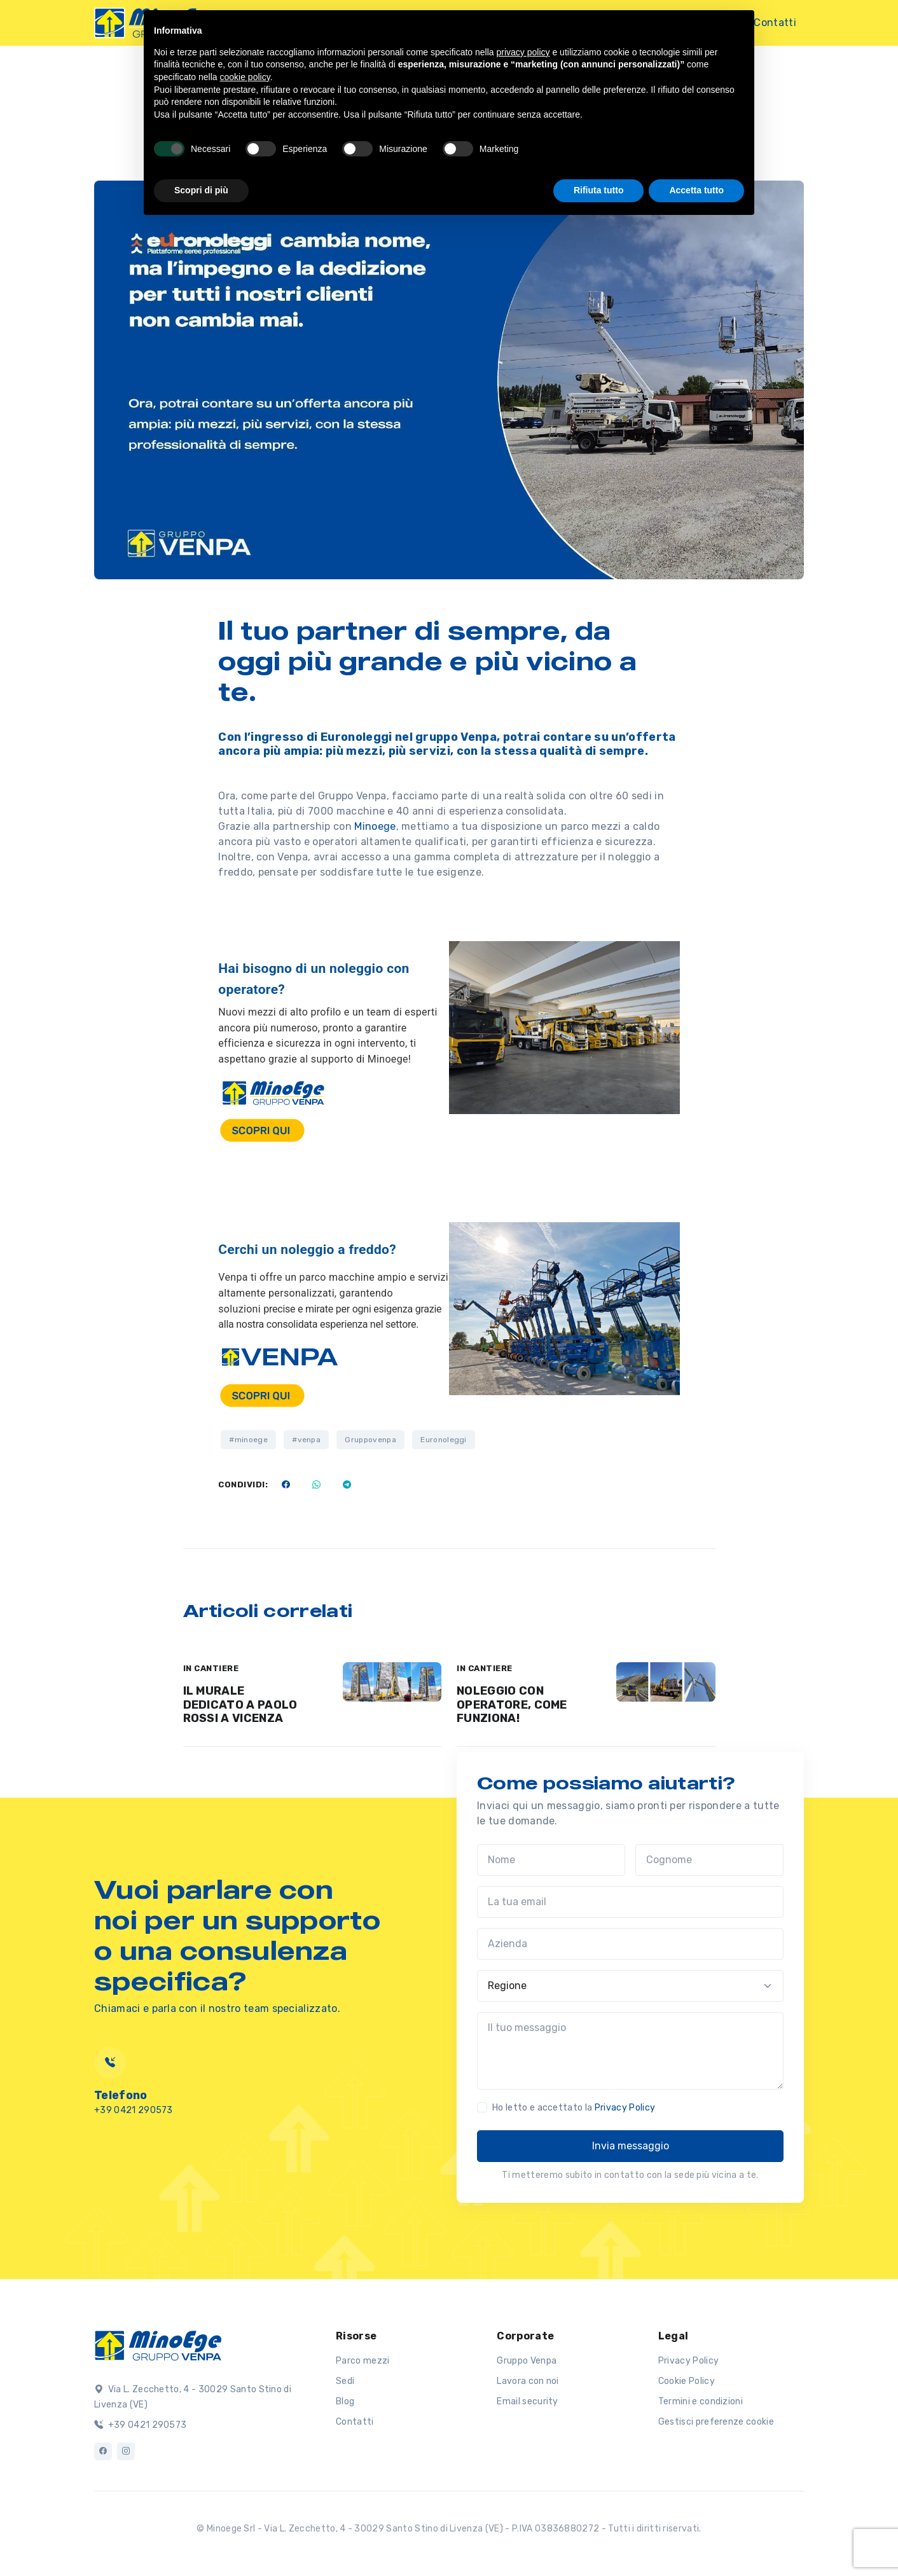 The width and height of the screenshot is (898, 2576). Describe the element at coordinates (527, 2401) in the screenshot. I see `Email security` at that location.